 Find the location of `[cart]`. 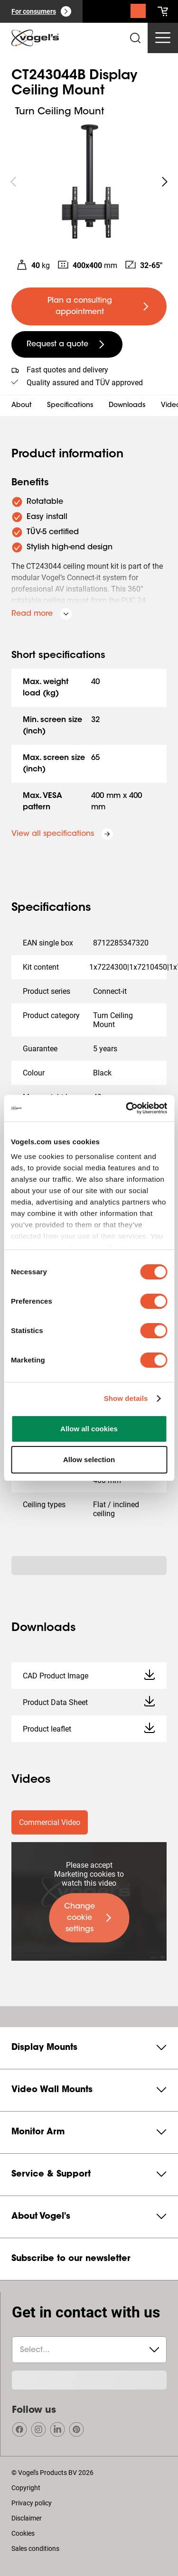

[cart] is located at coordinates (163, 11).